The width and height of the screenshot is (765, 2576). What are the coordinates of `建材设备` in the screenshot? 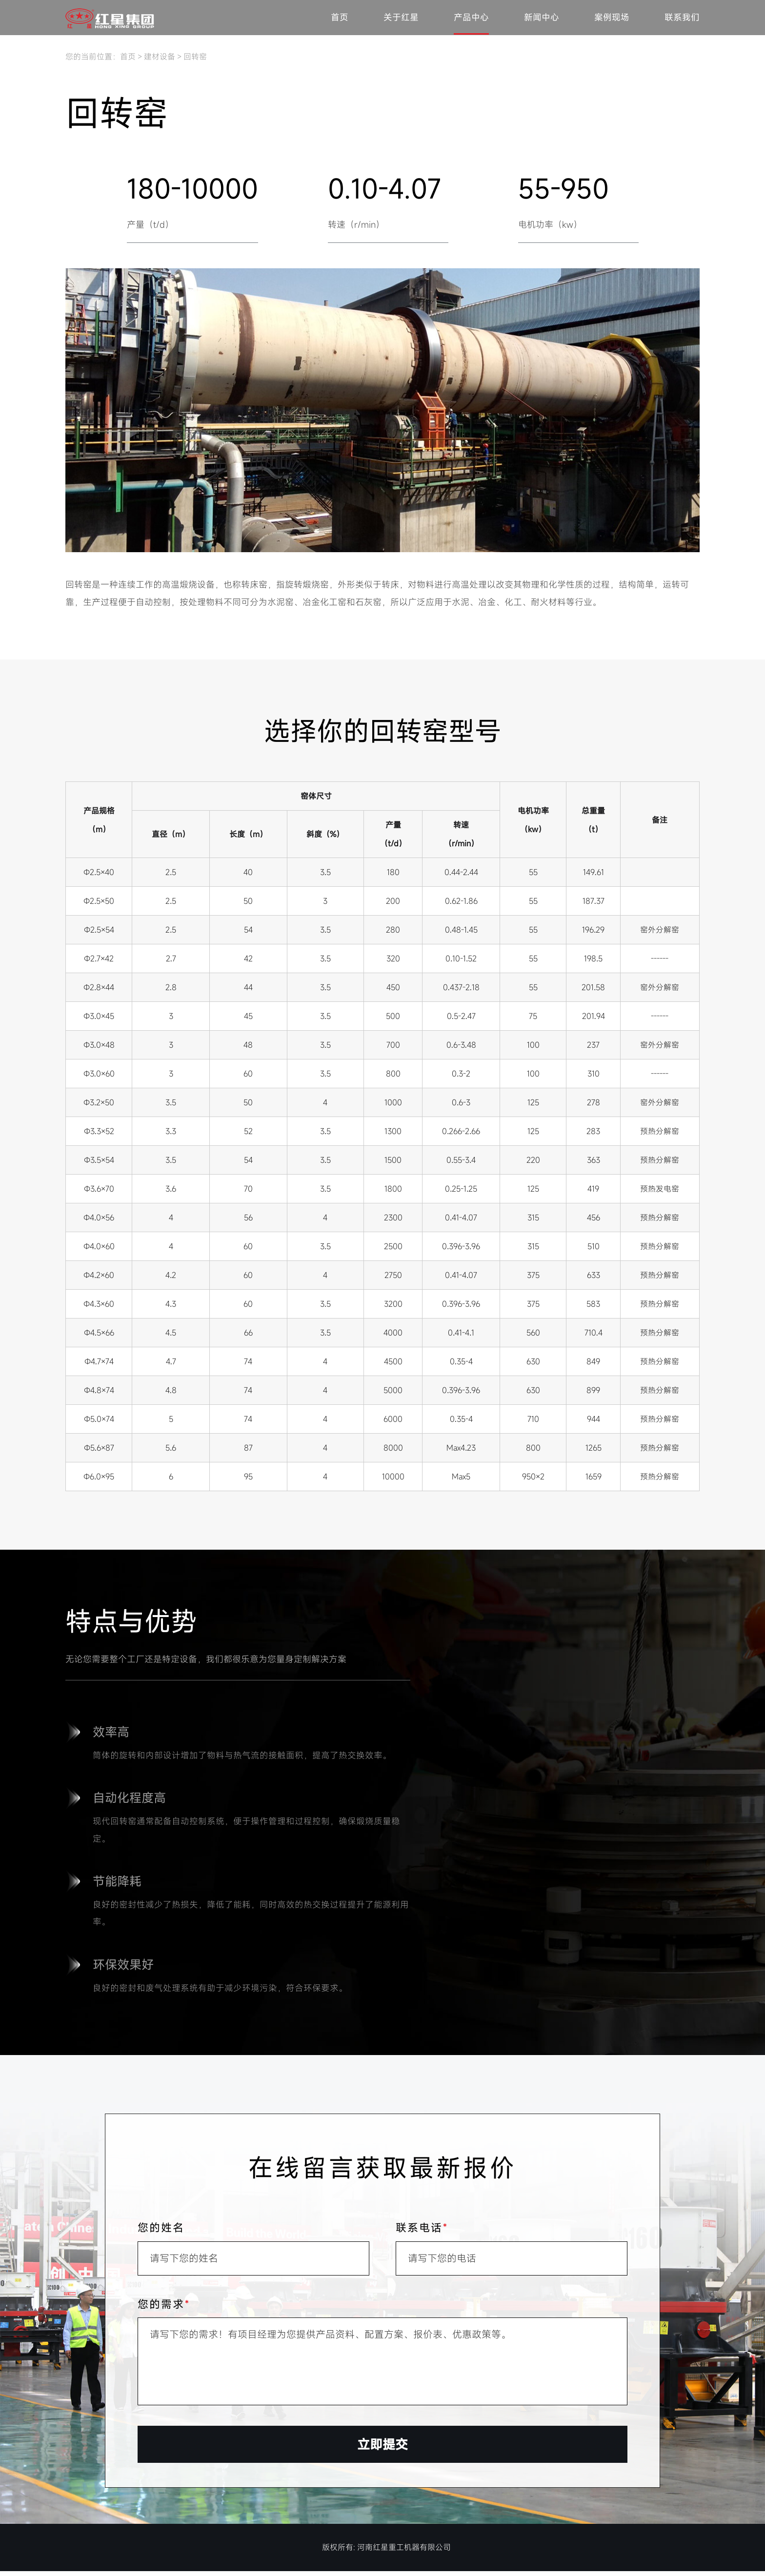 It's located at (159, 56).